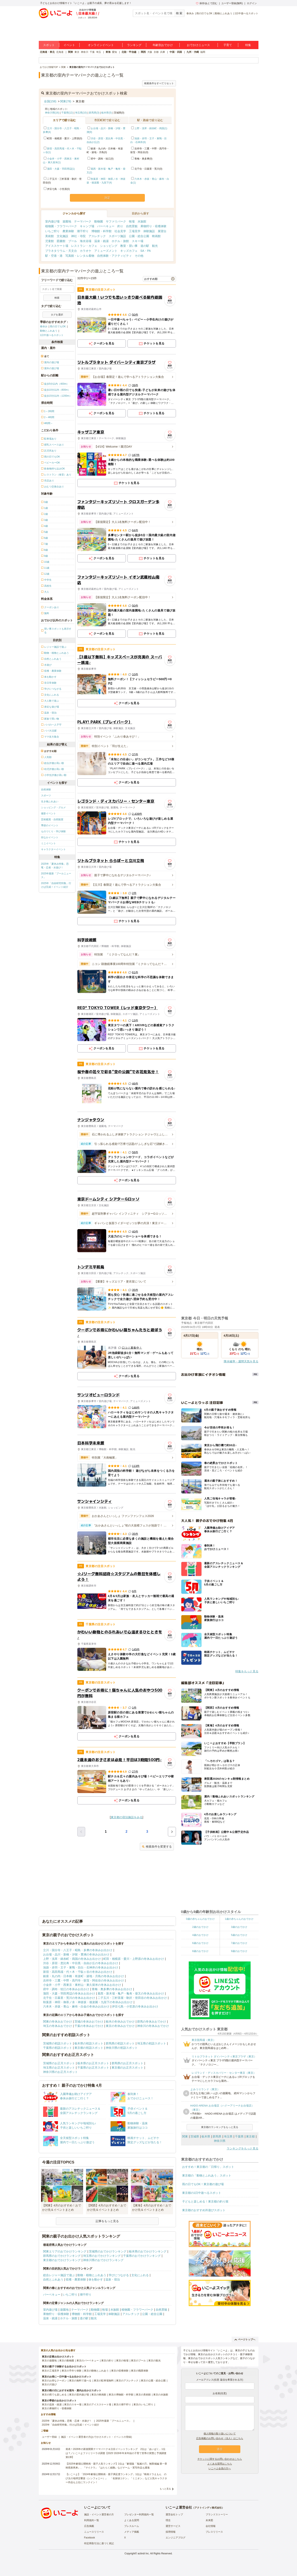 Image resolution: width=297 pixels, height=2576 pixels. What do you see at coordinates (220, 2433) in the screenshot?
I see `個人情報の取り扱いについて` at bounding box center [220, 2433].